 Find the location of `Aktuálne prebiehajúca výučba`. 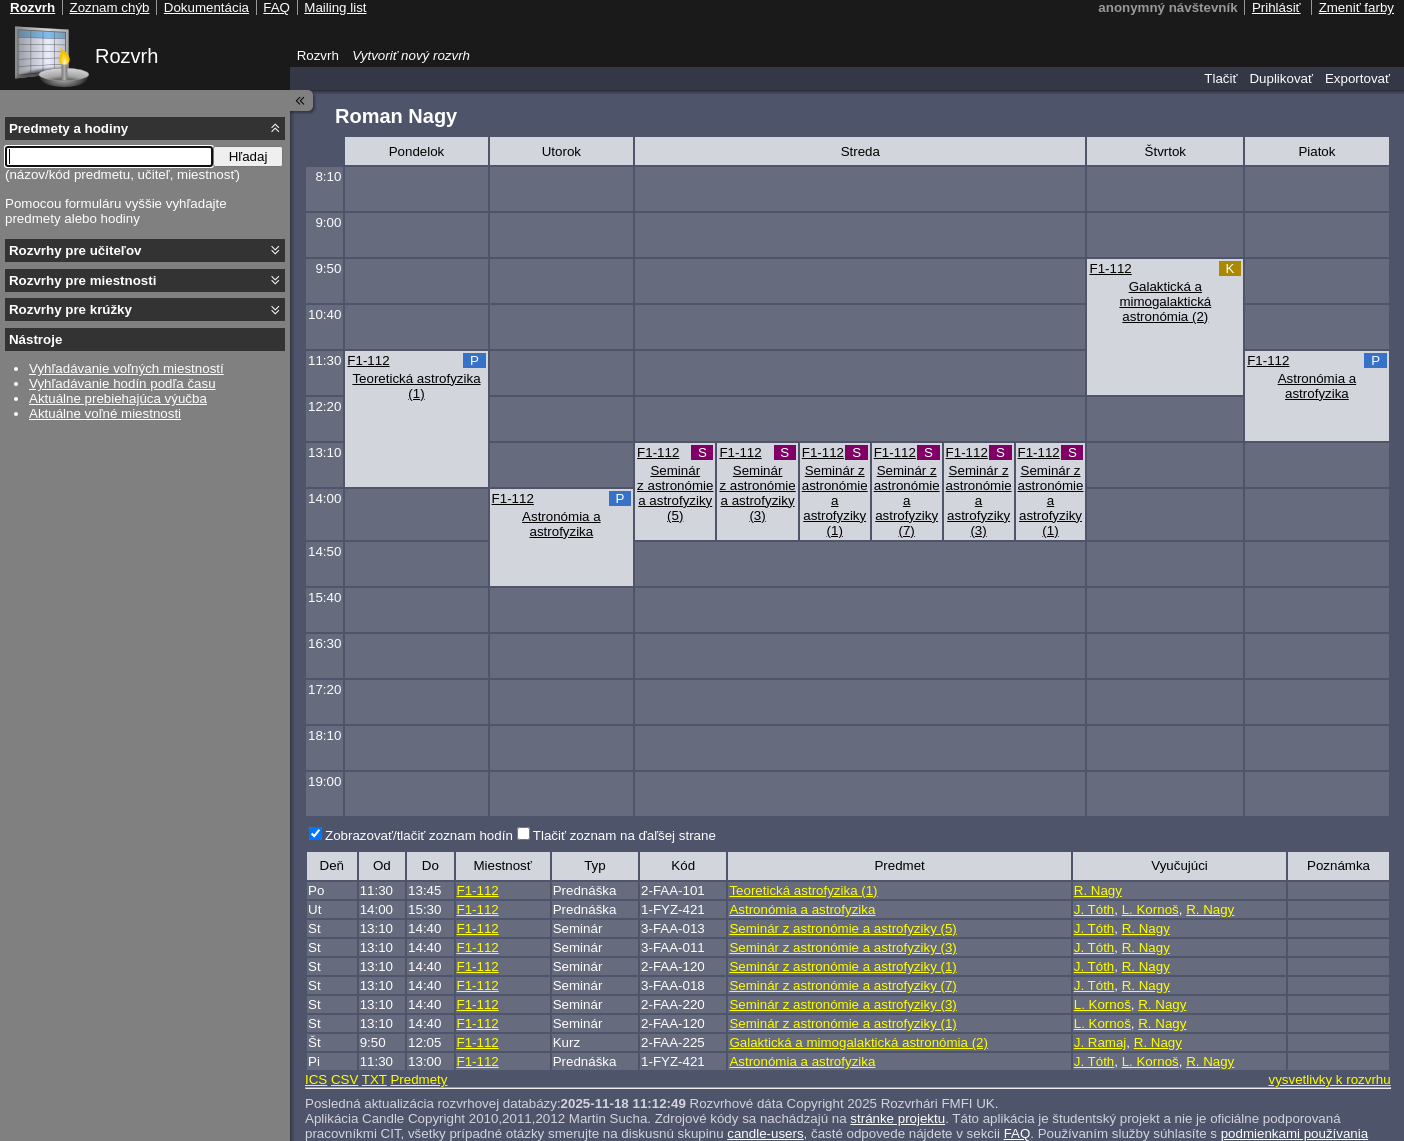

Aktuálne prebiehajúca výučba is located at coordinates (118, 398).